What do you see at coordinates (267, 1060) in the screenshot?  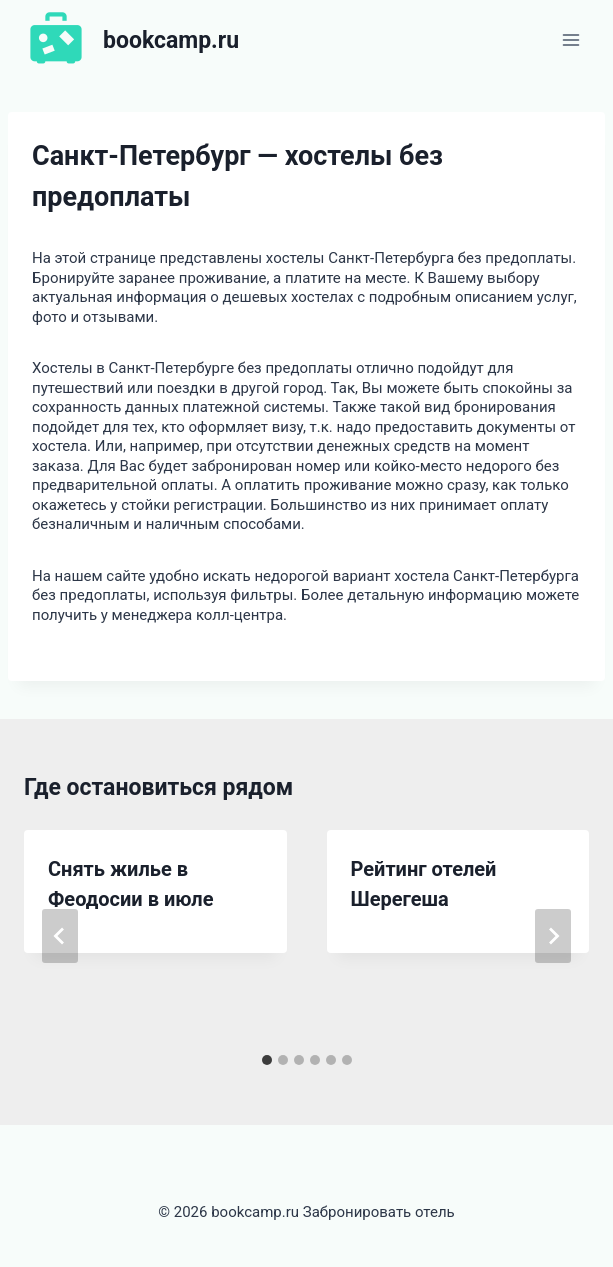 I see `[tab]` at bounding box center [267, 1060].